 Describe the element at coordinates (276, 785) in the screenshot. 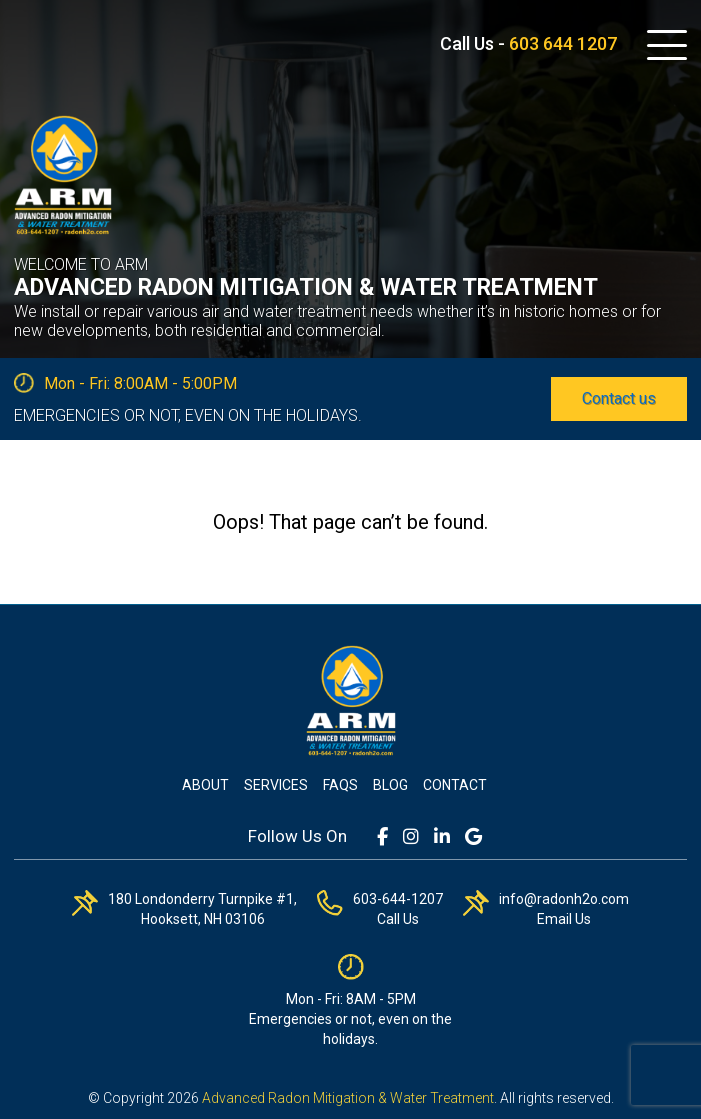

I see `Services` at that location.